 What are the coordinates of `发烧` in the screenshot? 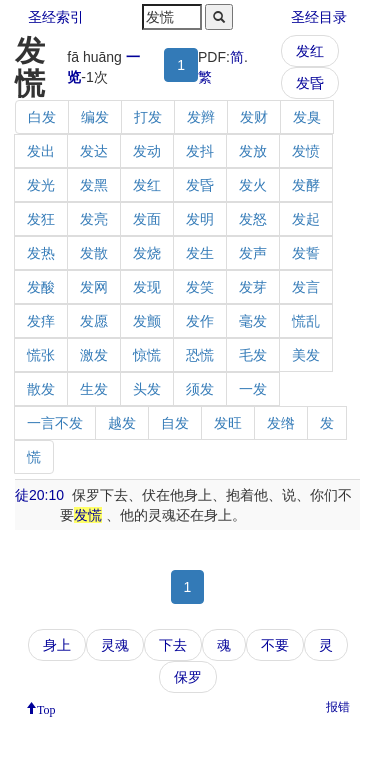 It's located at (147, 253).